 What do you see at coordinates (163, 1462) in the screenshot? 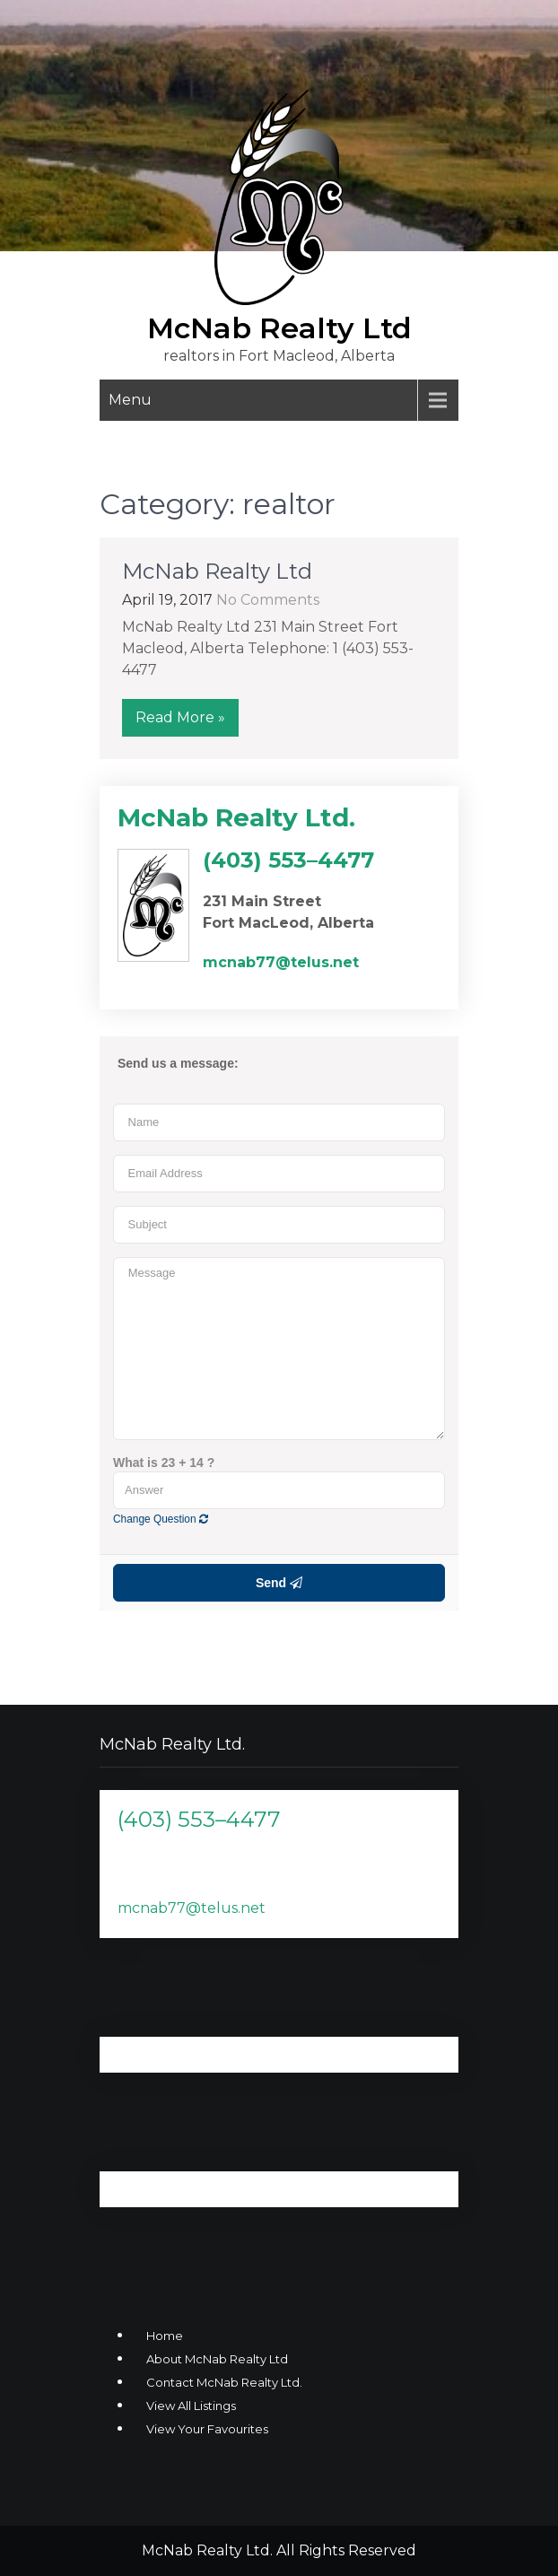
I see `What is 23 + 14 ?` at bounding box center [163, 1462].